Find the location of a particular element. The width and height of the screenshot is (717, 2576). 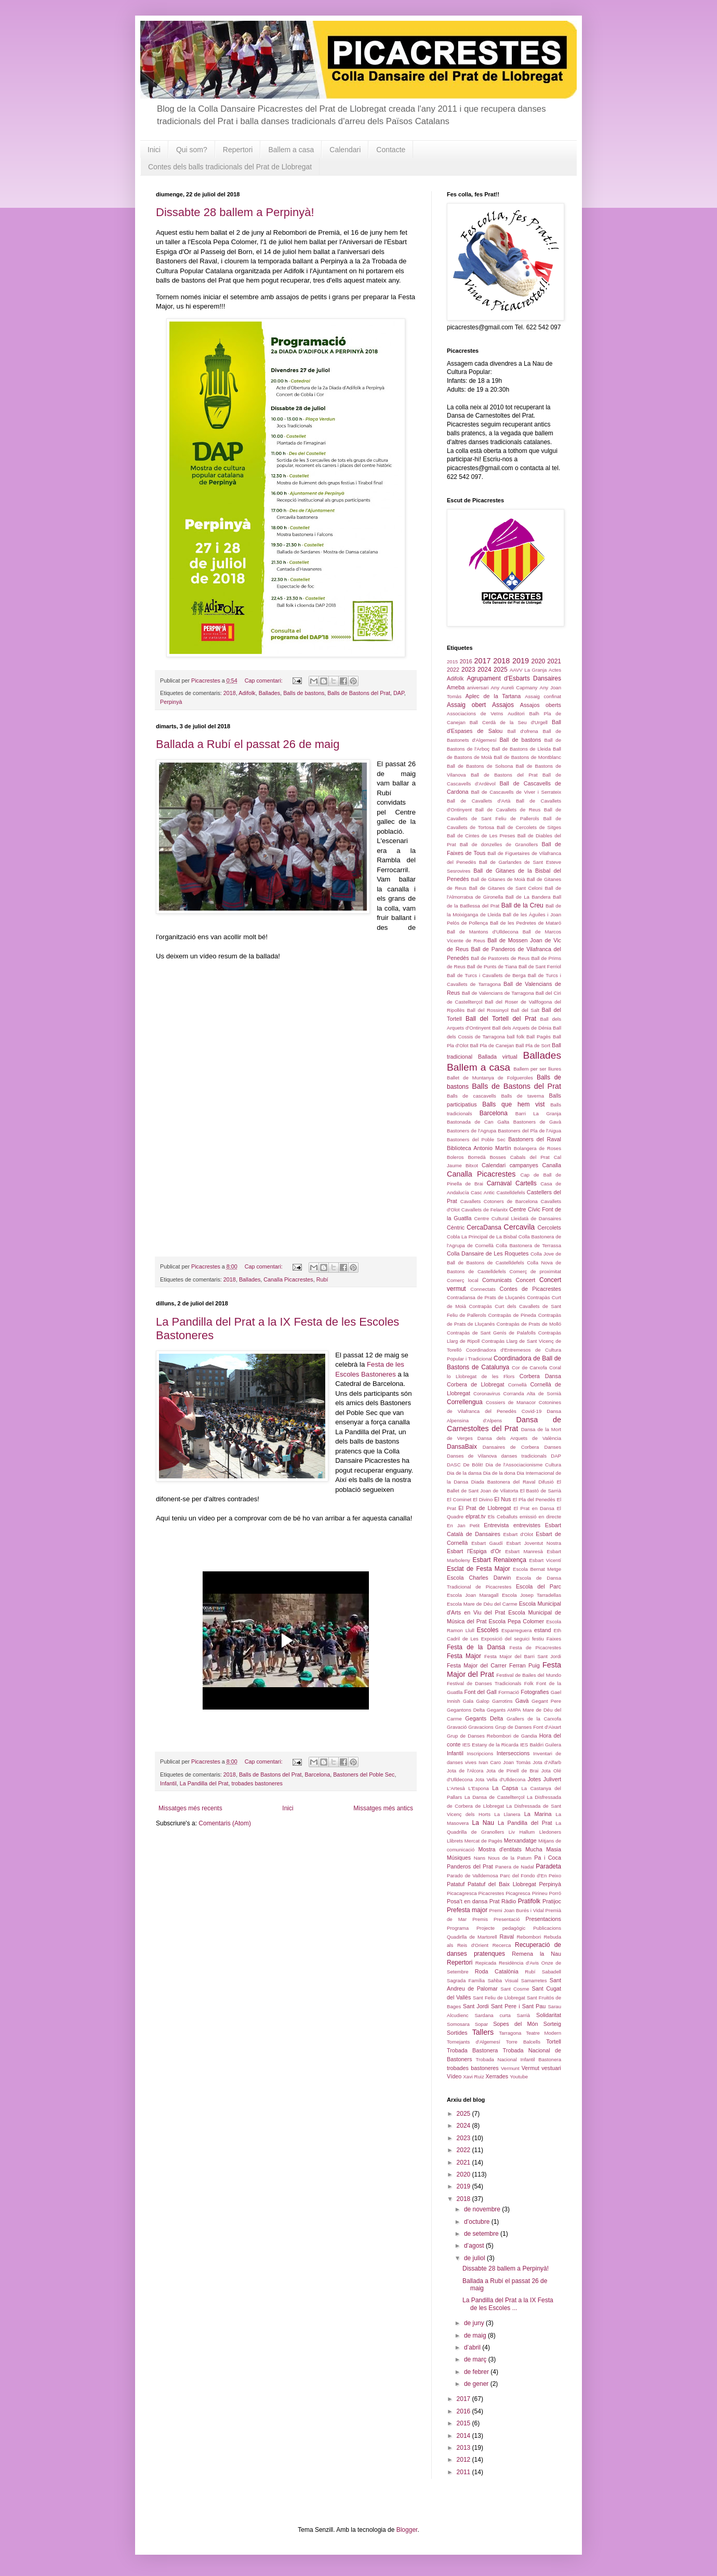

Cercavila is located at coordinates (519, 1227).